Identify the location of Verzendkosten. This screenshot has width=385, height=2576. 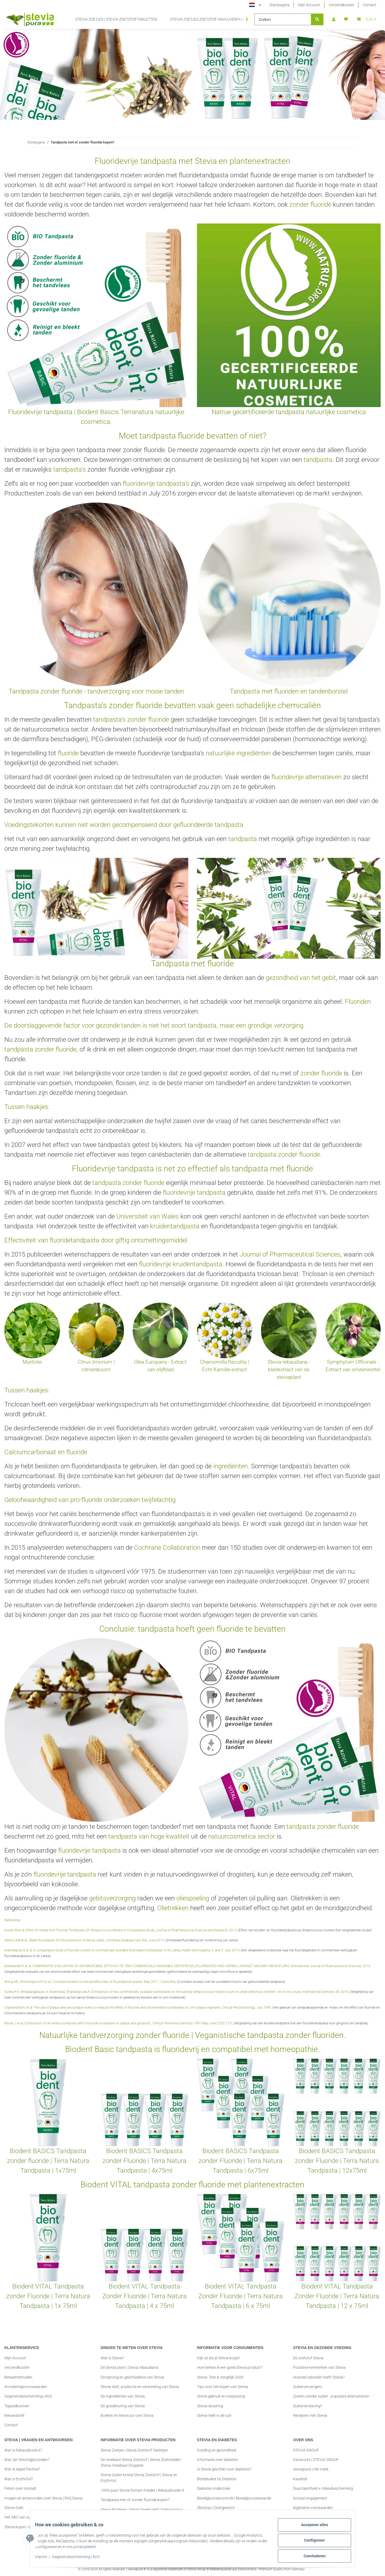
(341, 5).